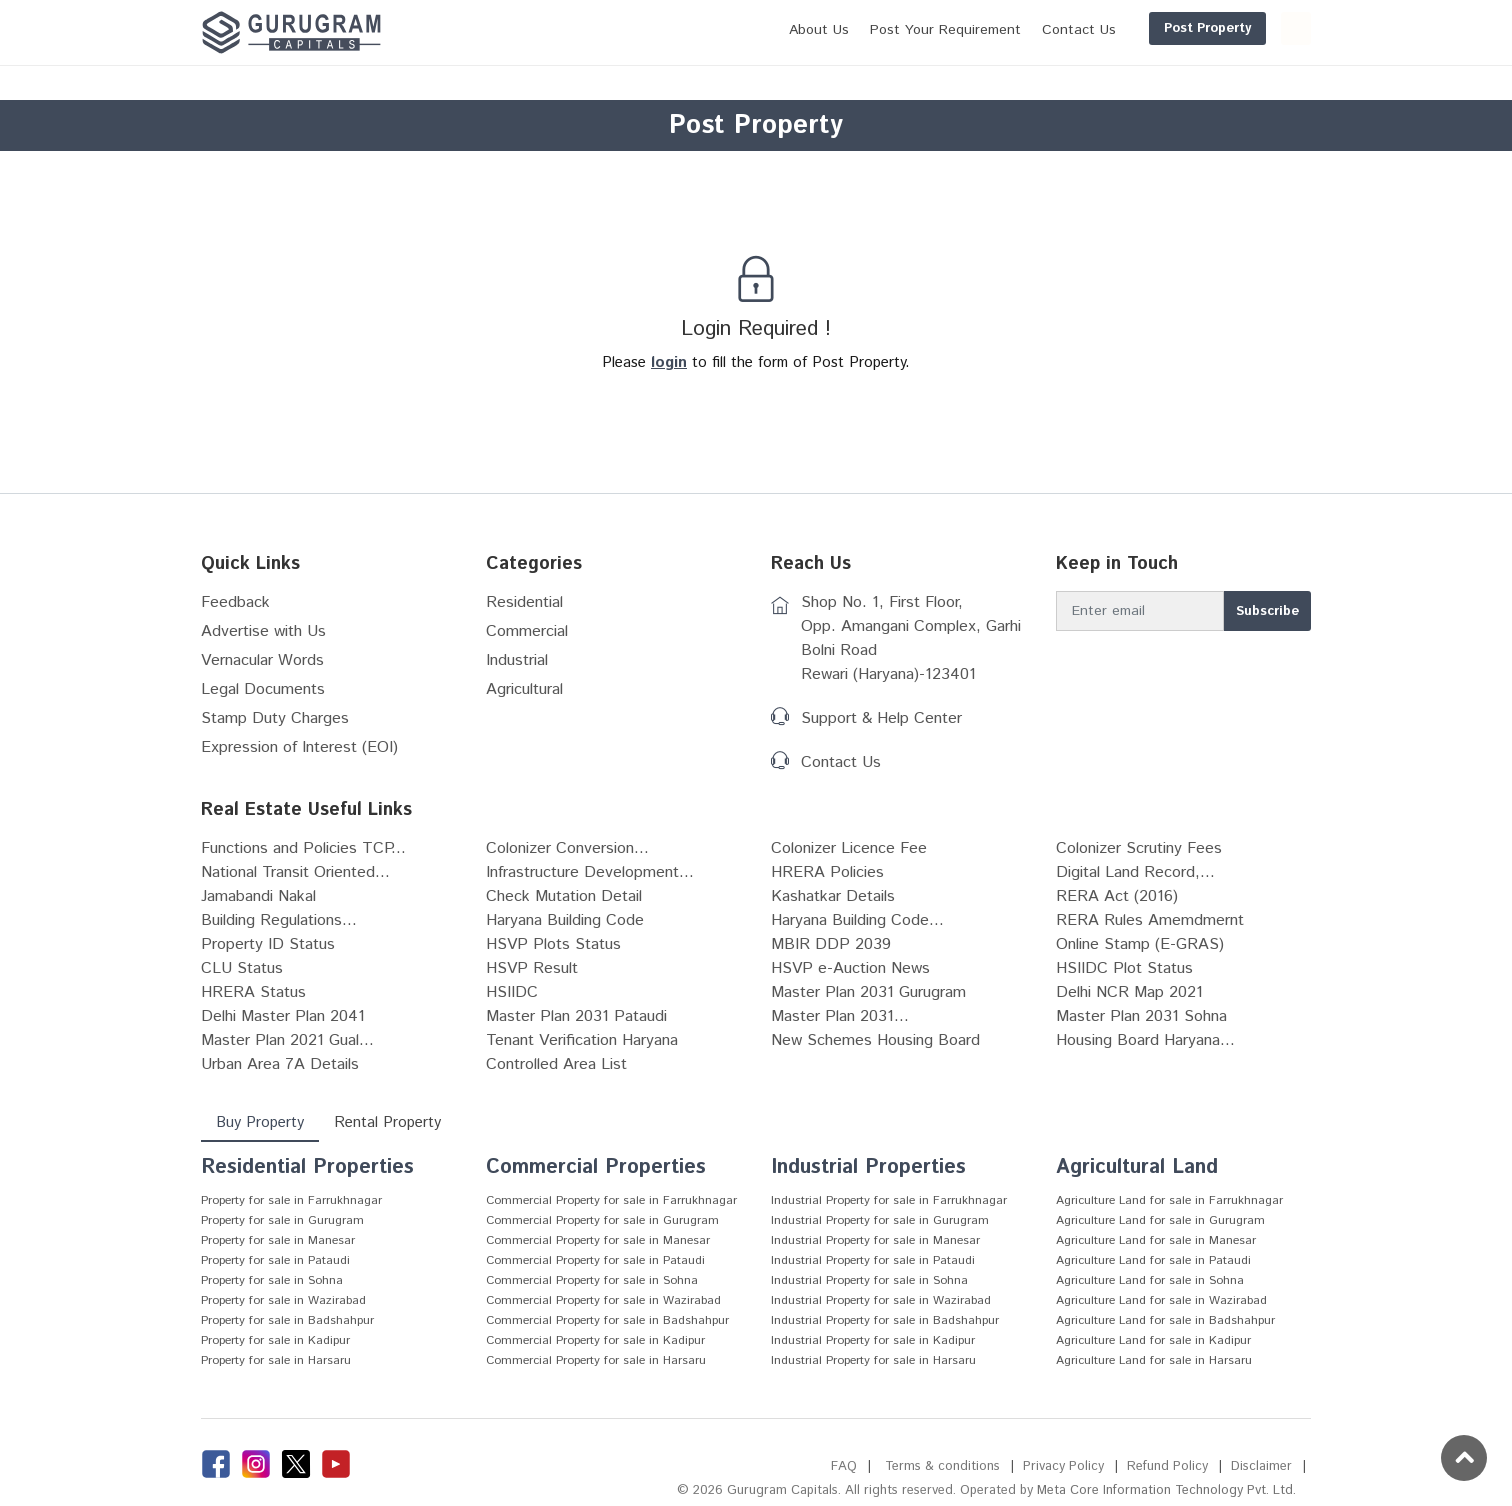  What do you see at coordinates (253, 992) in the screenshot?
I see `HRERA Status` at bounding box center [253, 992].